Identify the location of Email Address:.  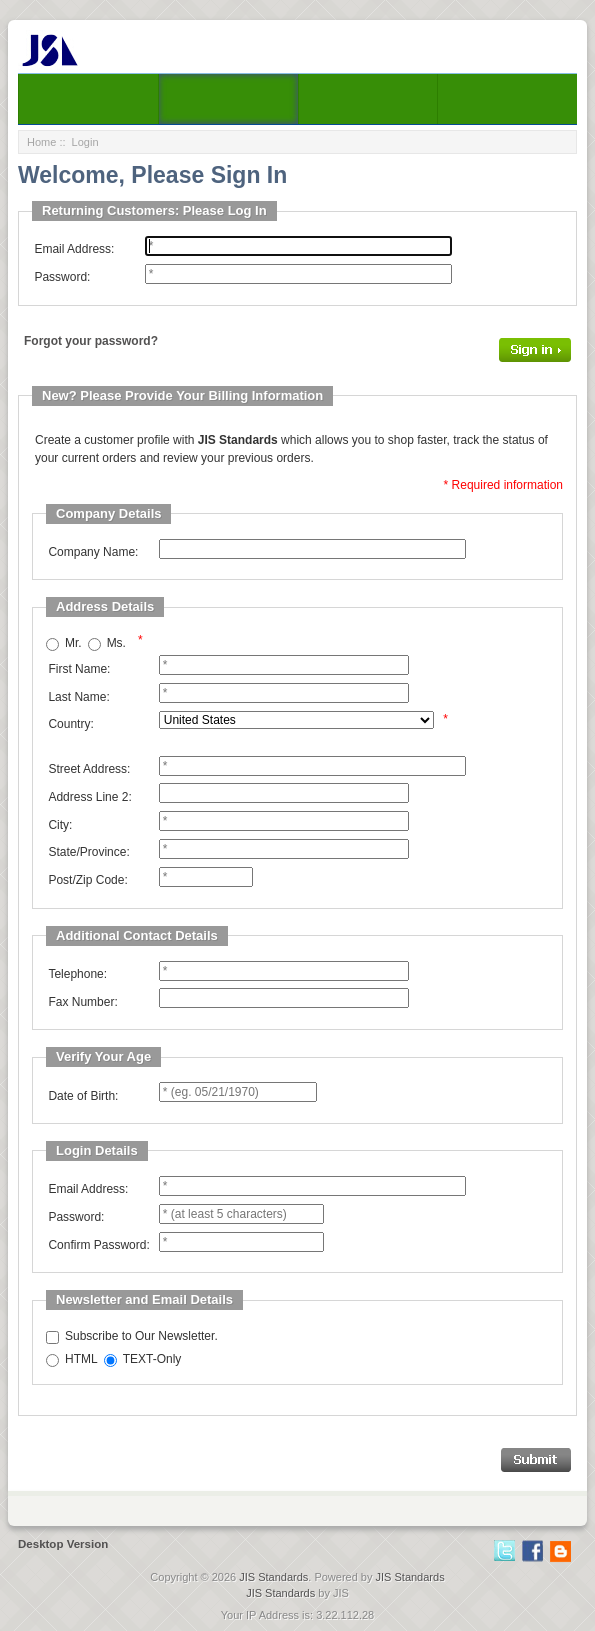
(74, 249).